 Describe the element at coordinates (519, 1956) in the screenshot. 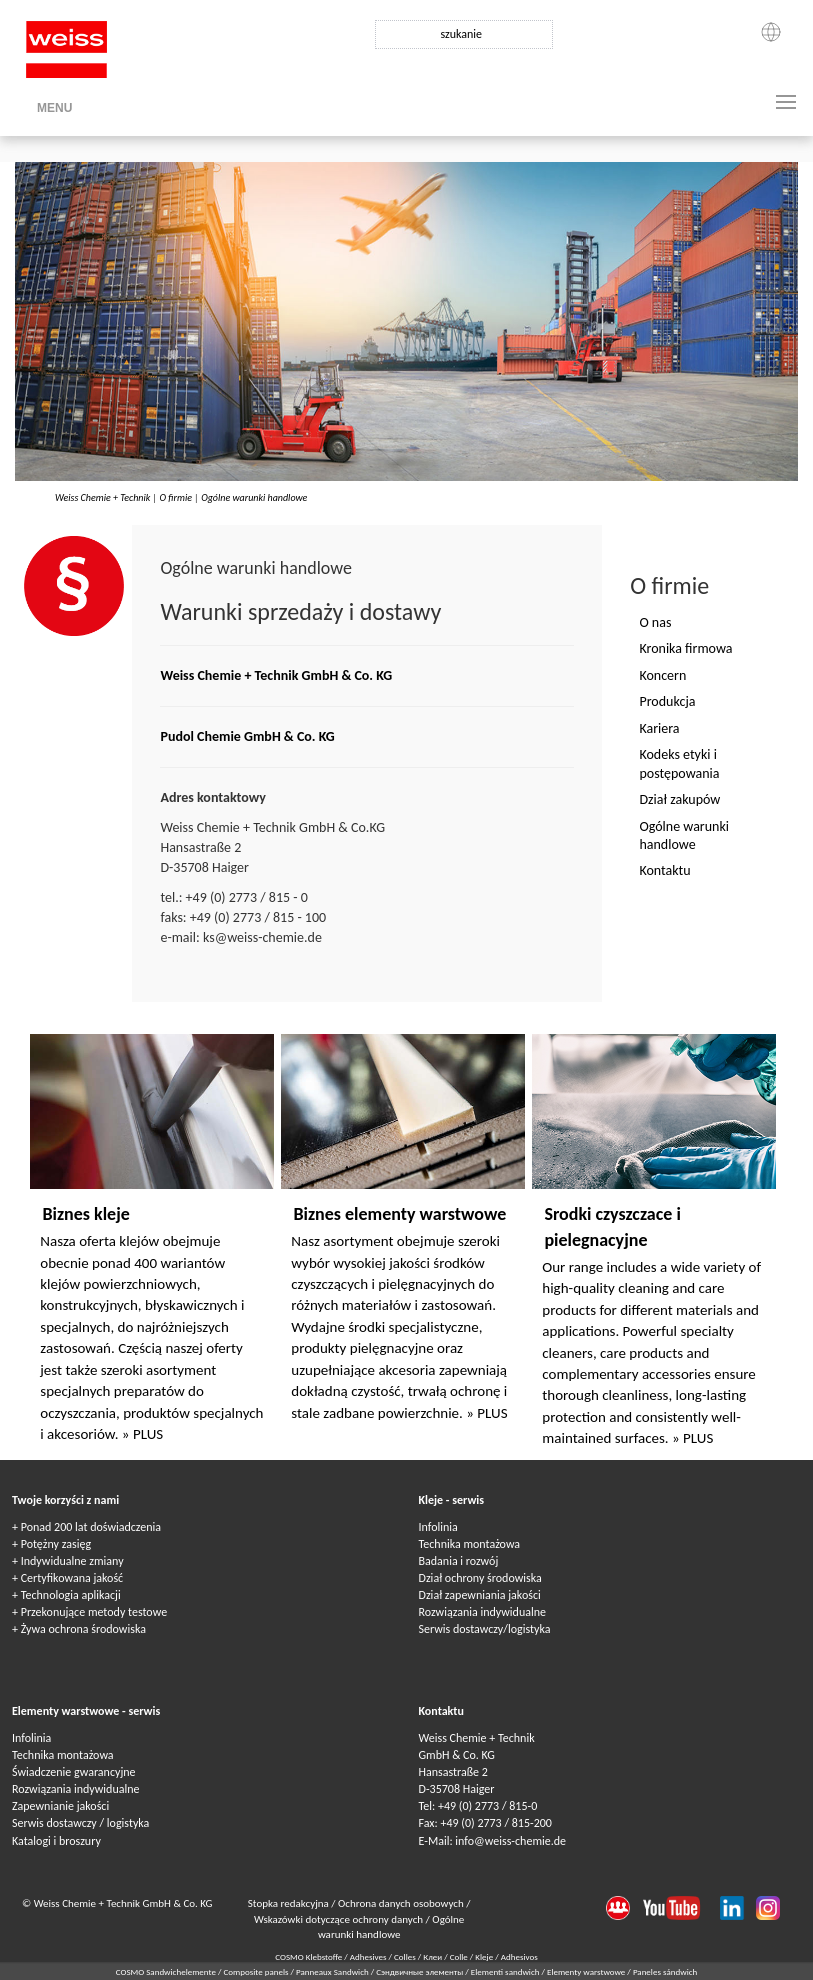

I see `Adhesivos` at that location.